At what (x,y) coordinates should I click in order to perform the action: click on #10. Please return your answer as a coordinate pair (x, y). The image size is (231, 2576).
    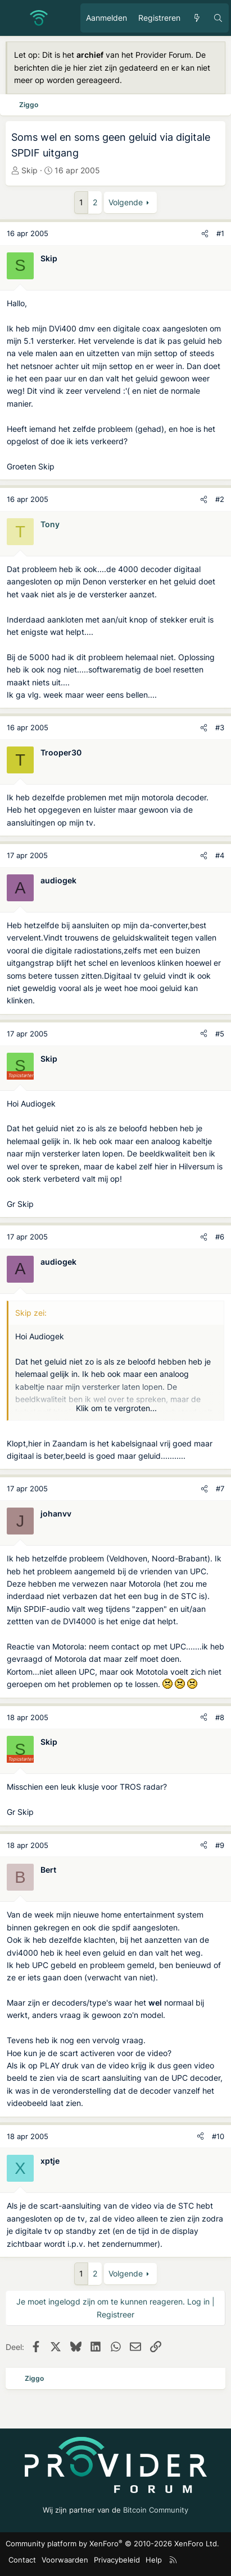
    Looking at the image, I should click on (218, 2136).